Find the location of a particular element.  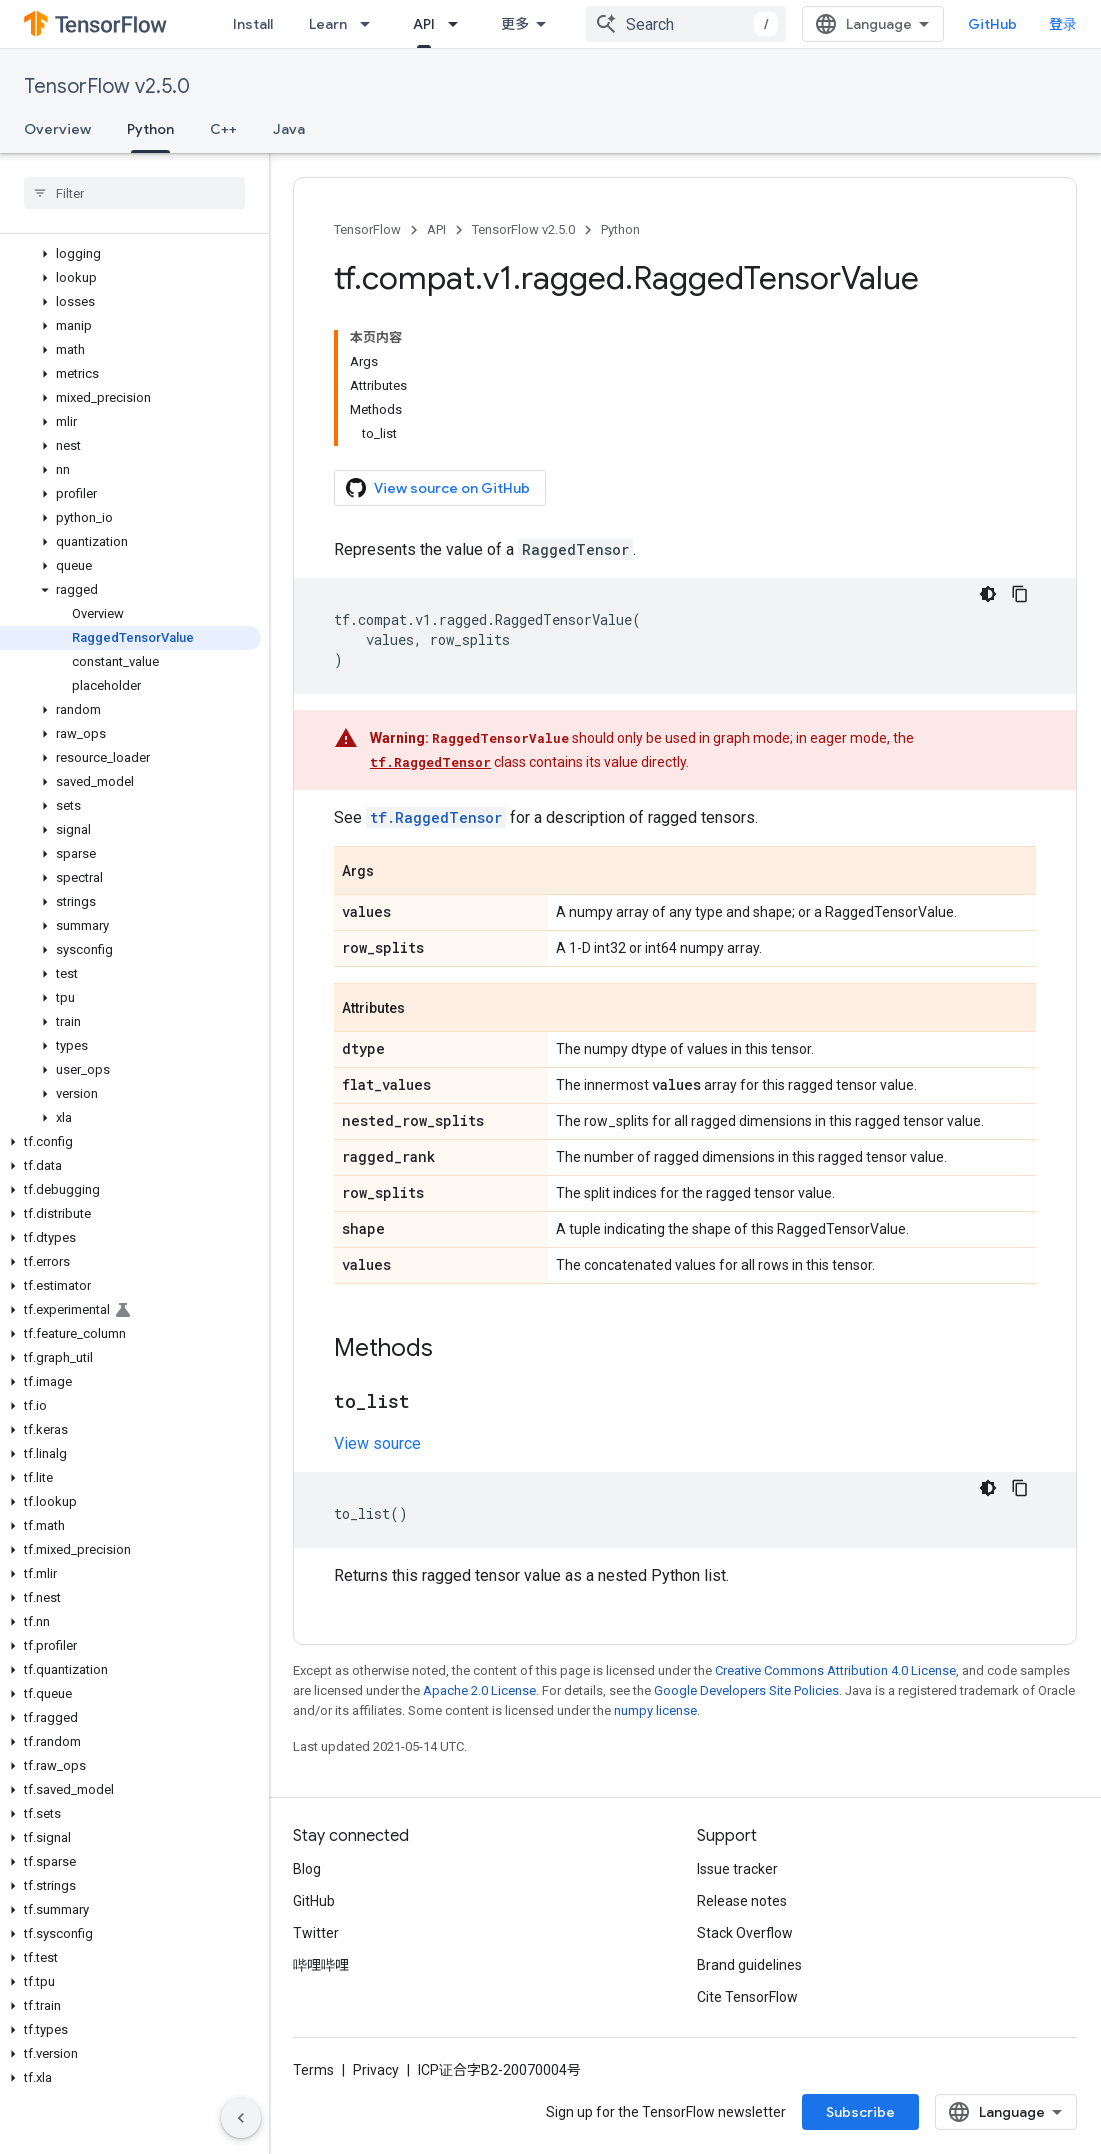

[隐藏侧边导航栏] is located at coordinates (241, 2118).